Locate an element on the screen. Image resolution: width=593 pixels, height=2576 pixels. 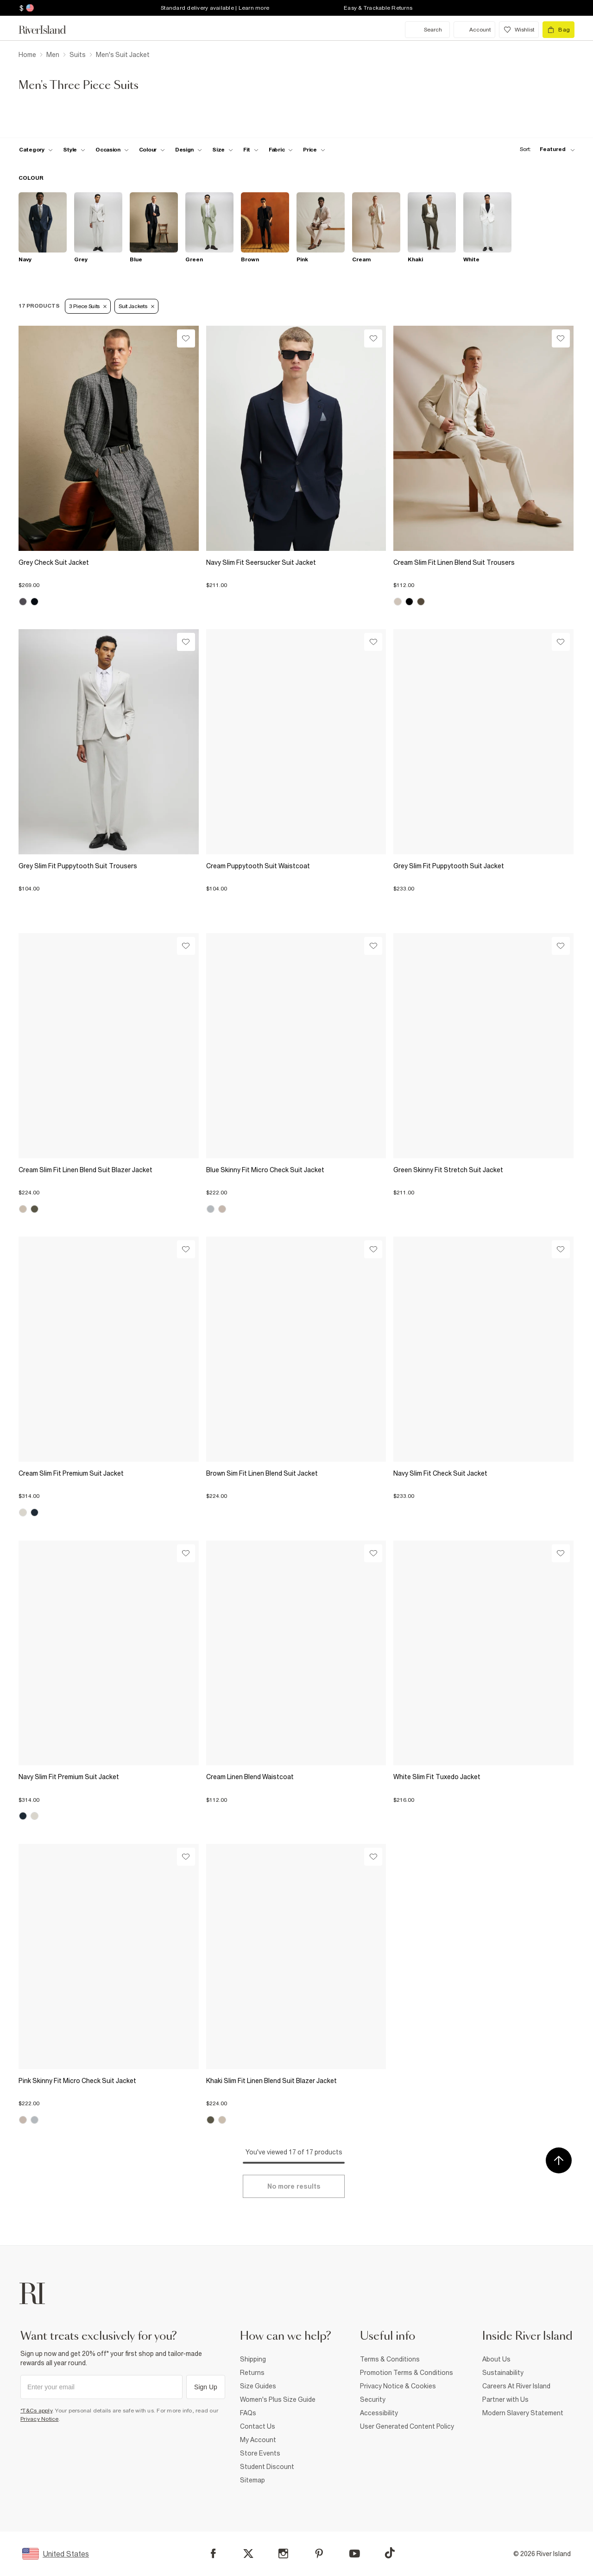
[View Product Details-/us/p/white-slim-fit-tuxedo-jacket-374520] is located at coordinates (483, 1653).